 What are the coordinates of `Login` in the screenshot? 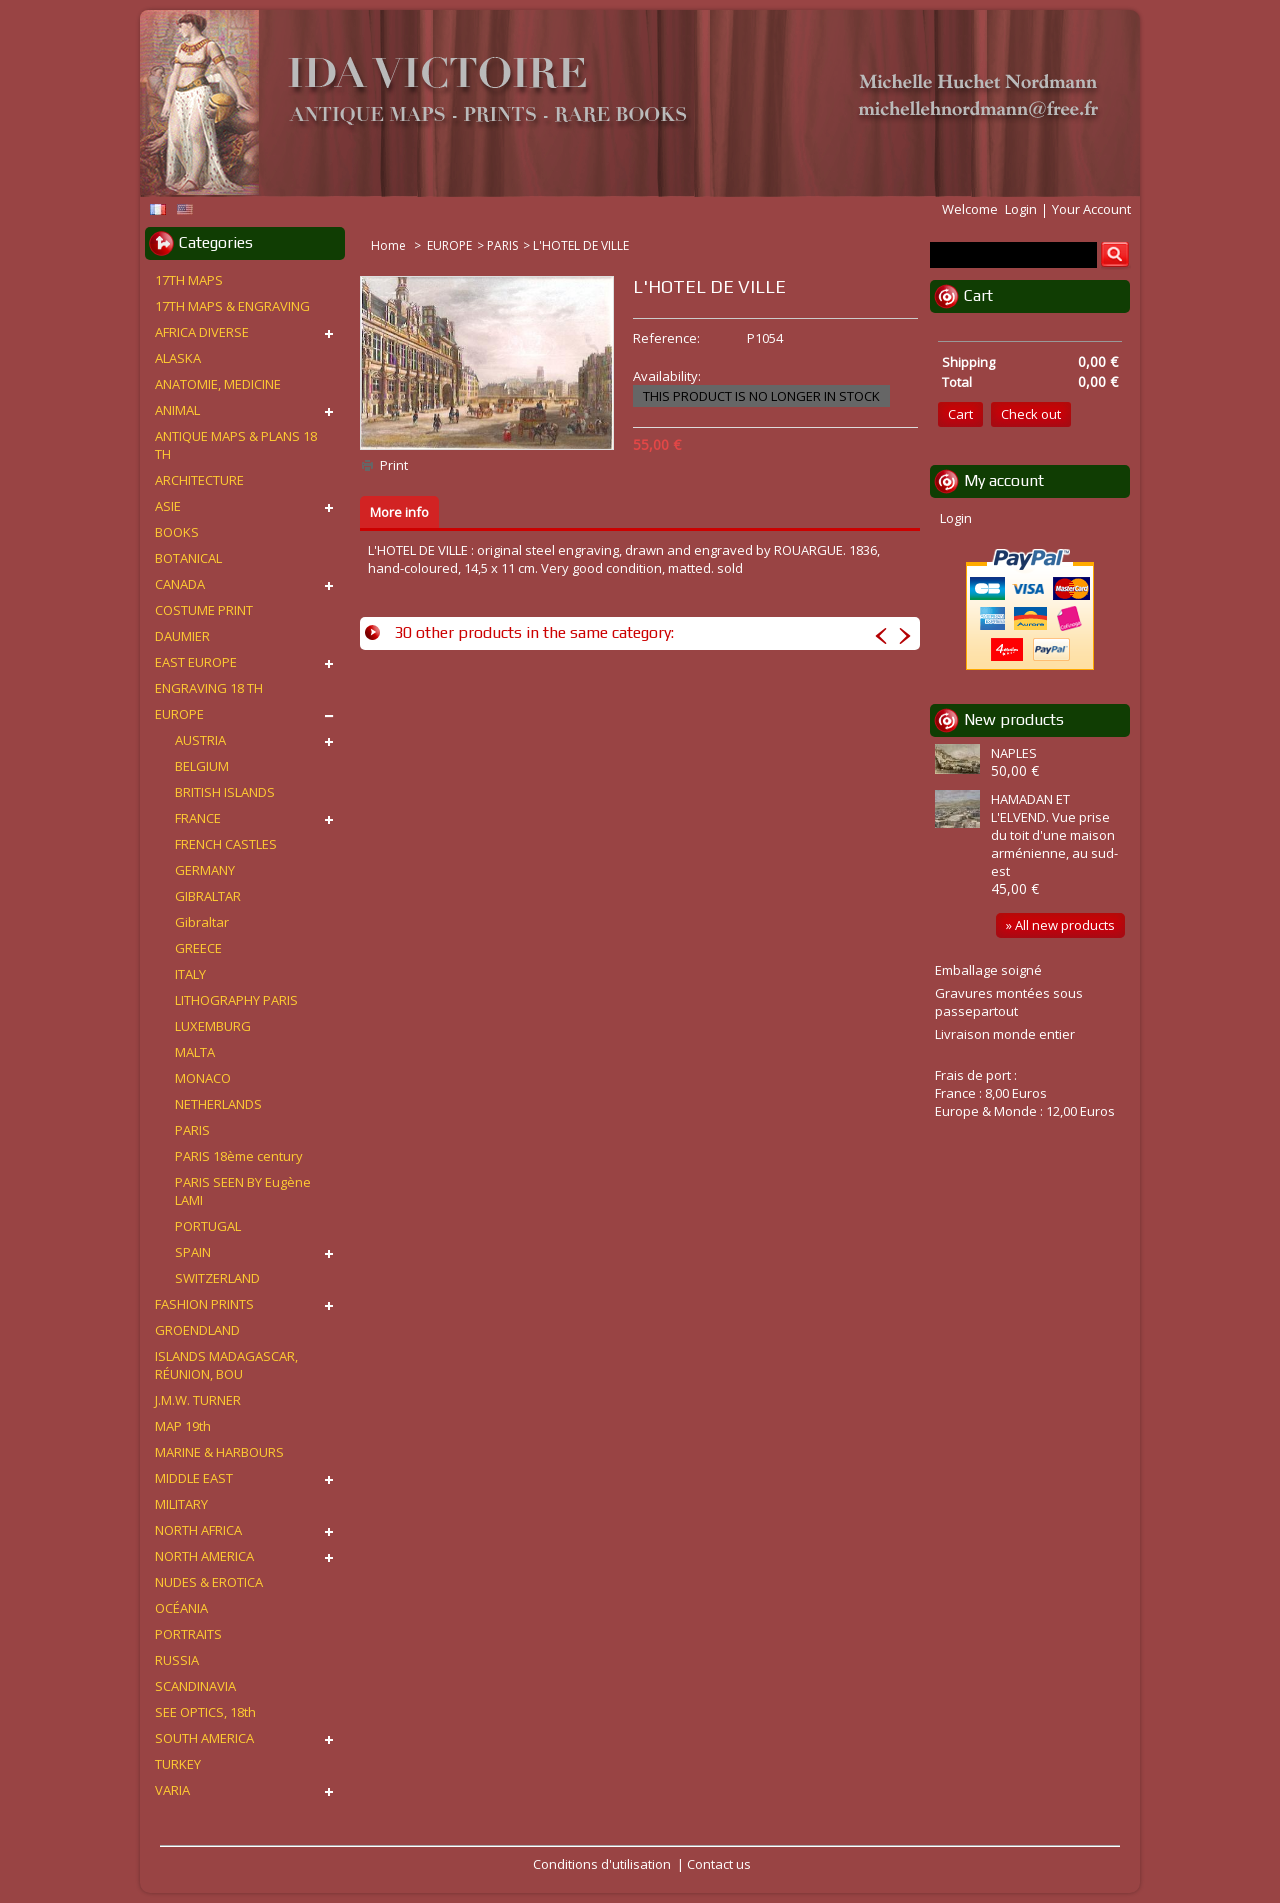 It's located at (1021, 209).